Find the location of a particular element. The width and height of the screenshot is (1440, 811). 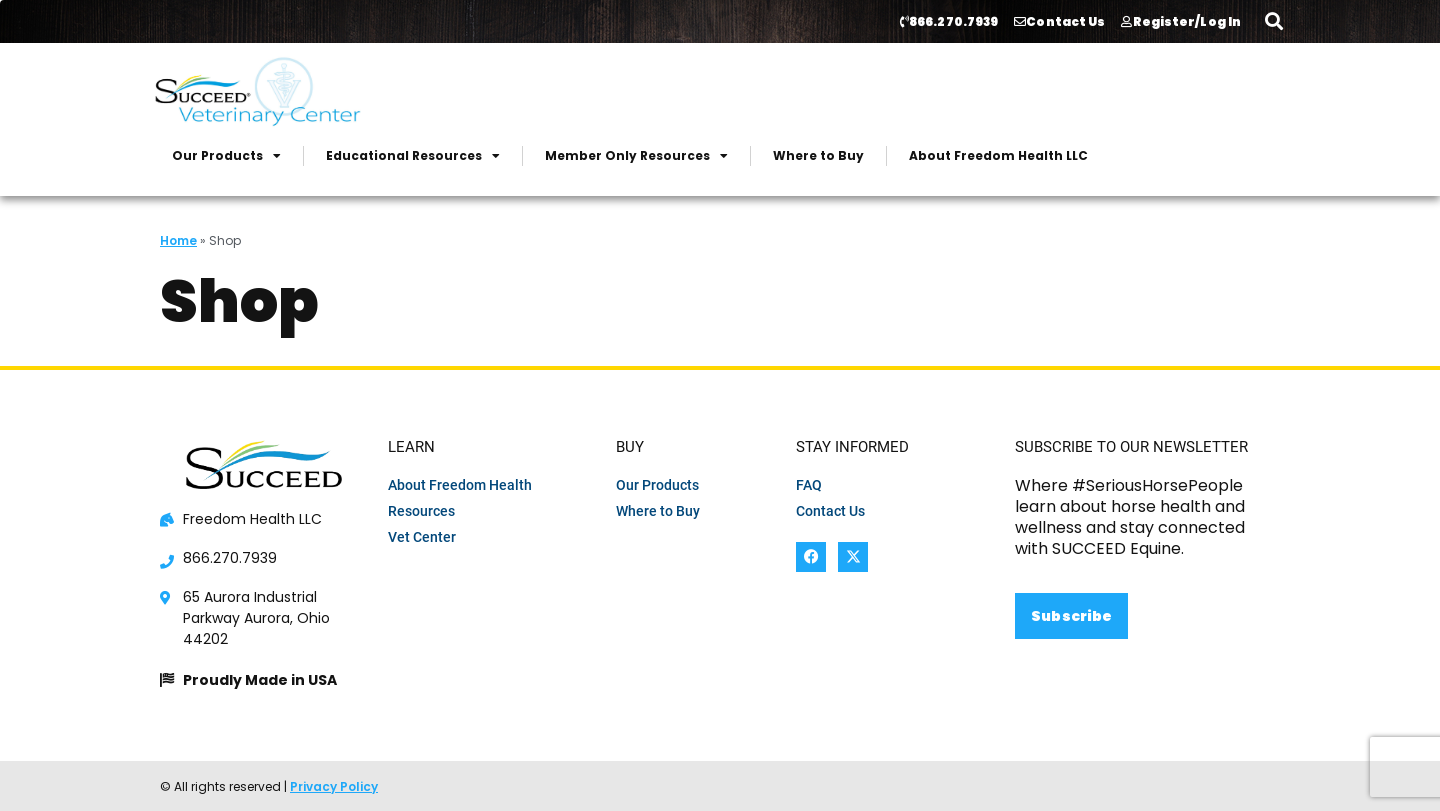

About Freedom Health LLC is located at coordinates (998, 155).